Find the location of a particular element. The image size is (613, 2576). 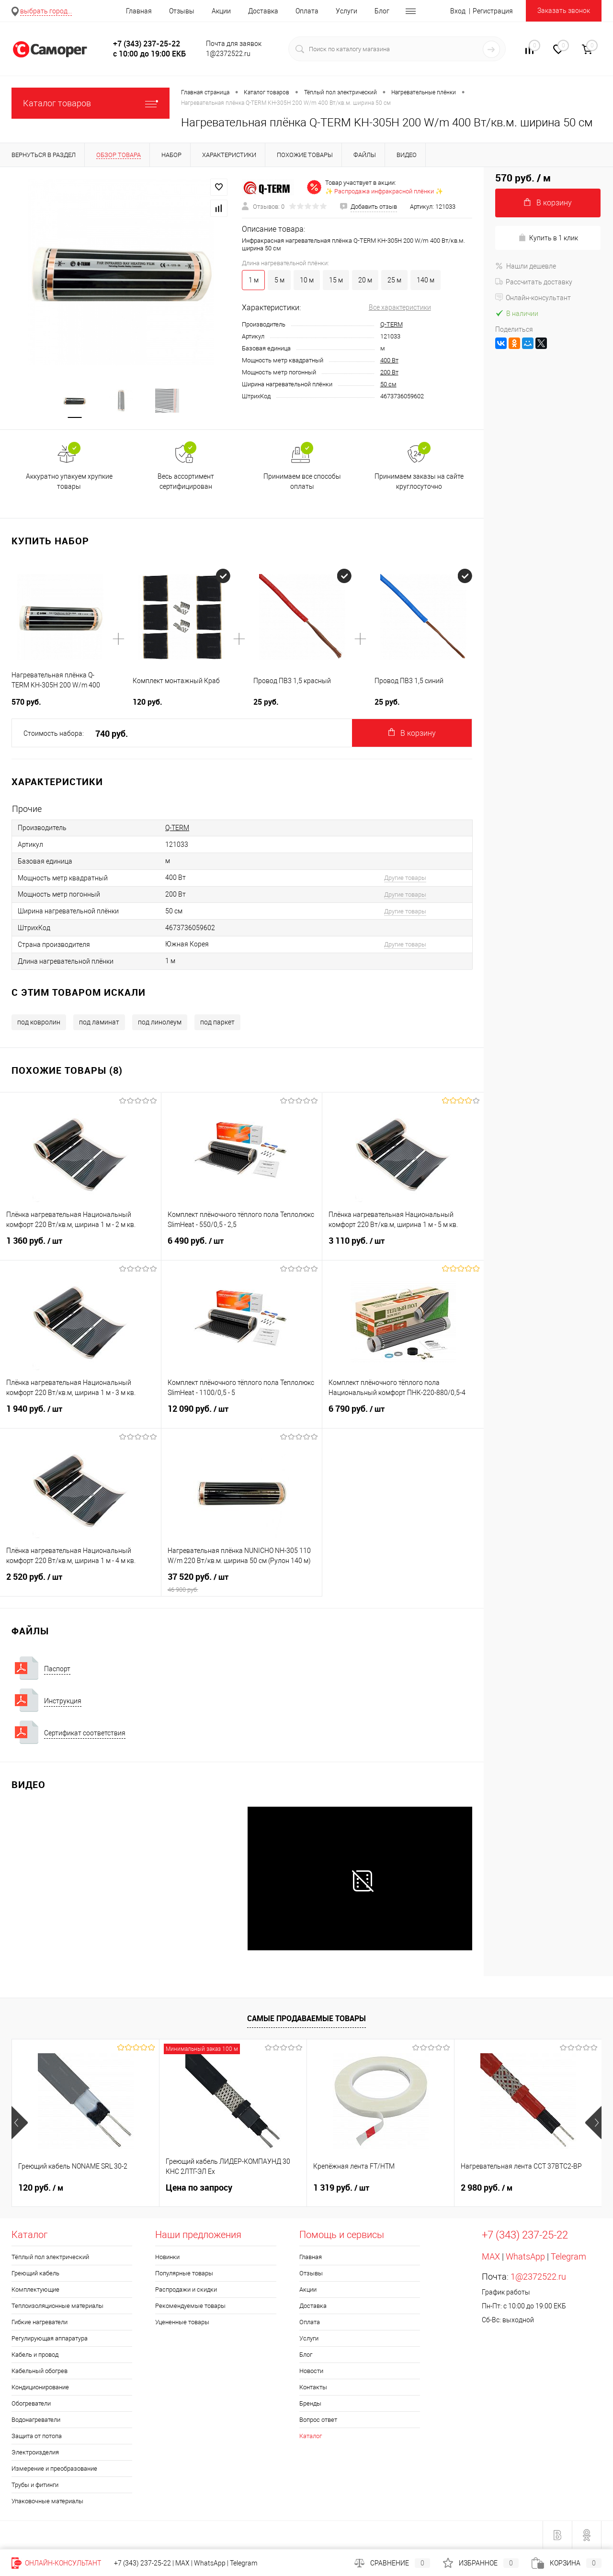

MAX is located at coordinates (491, 2256).